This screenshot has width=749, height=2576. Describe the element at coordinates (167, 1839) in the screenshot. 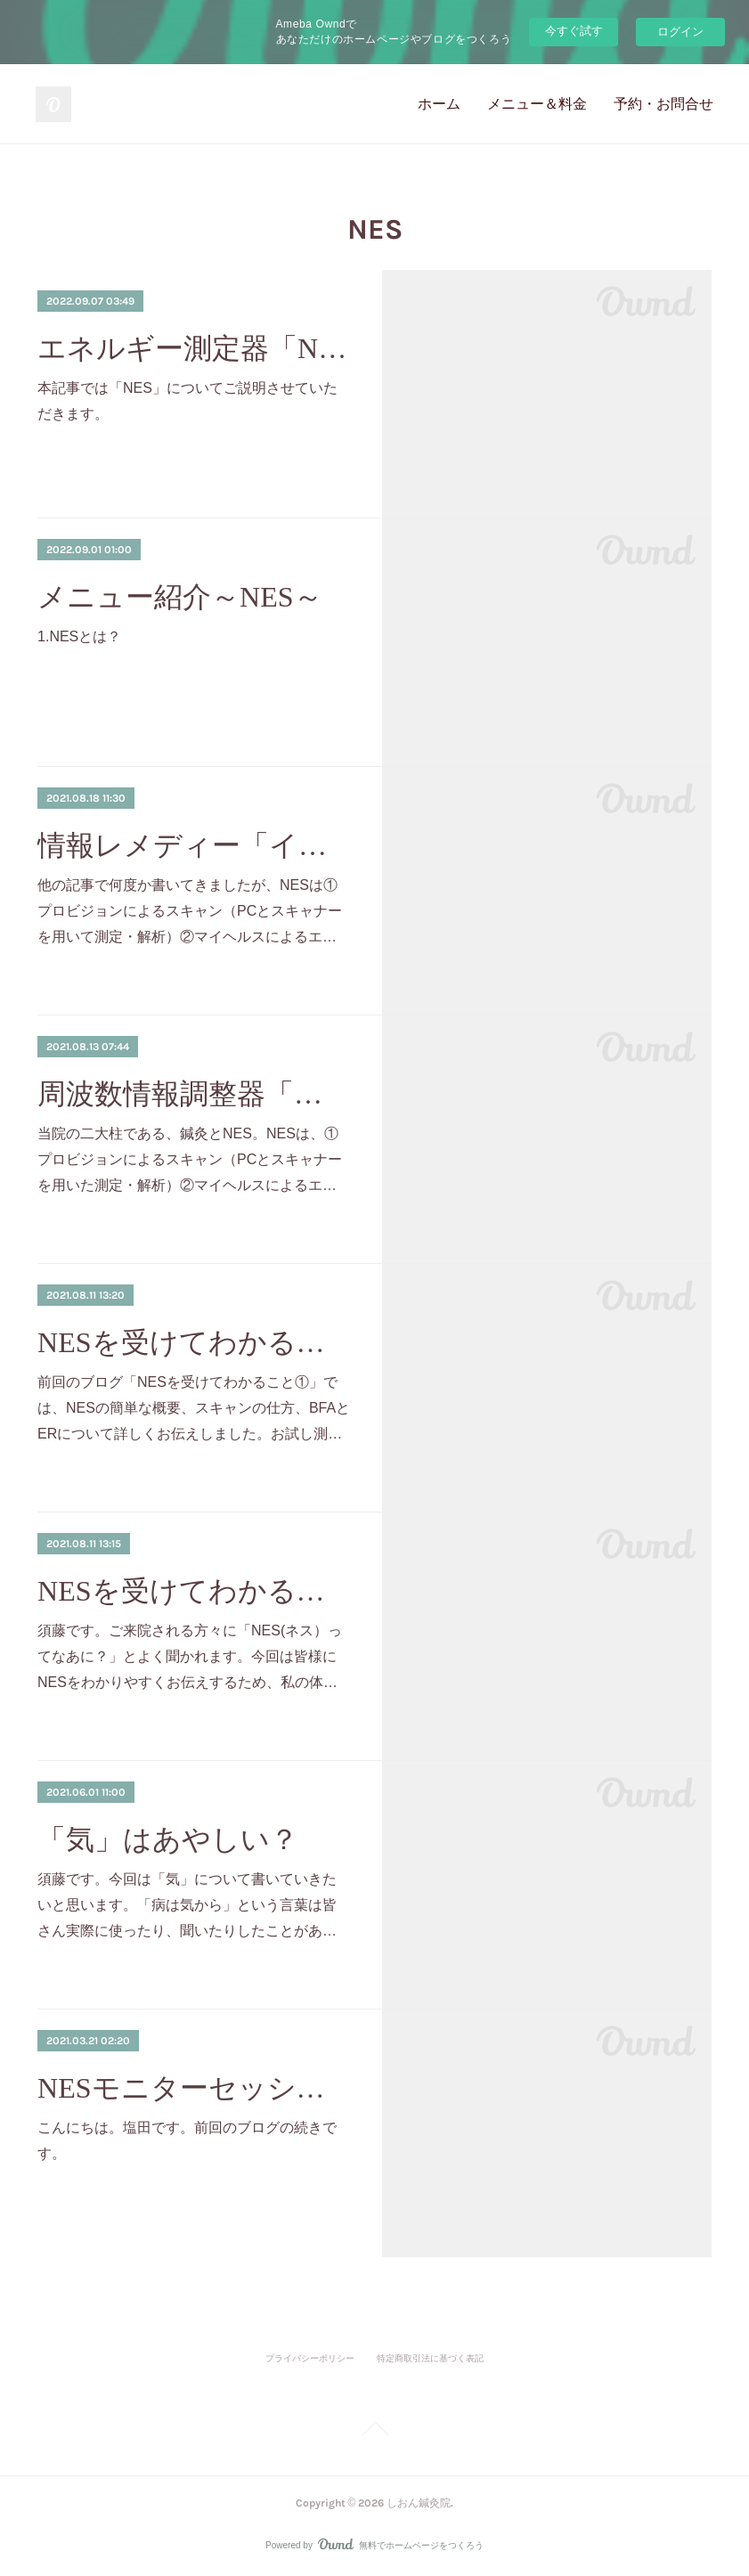

I see `「気」はあやしい？` at that location.